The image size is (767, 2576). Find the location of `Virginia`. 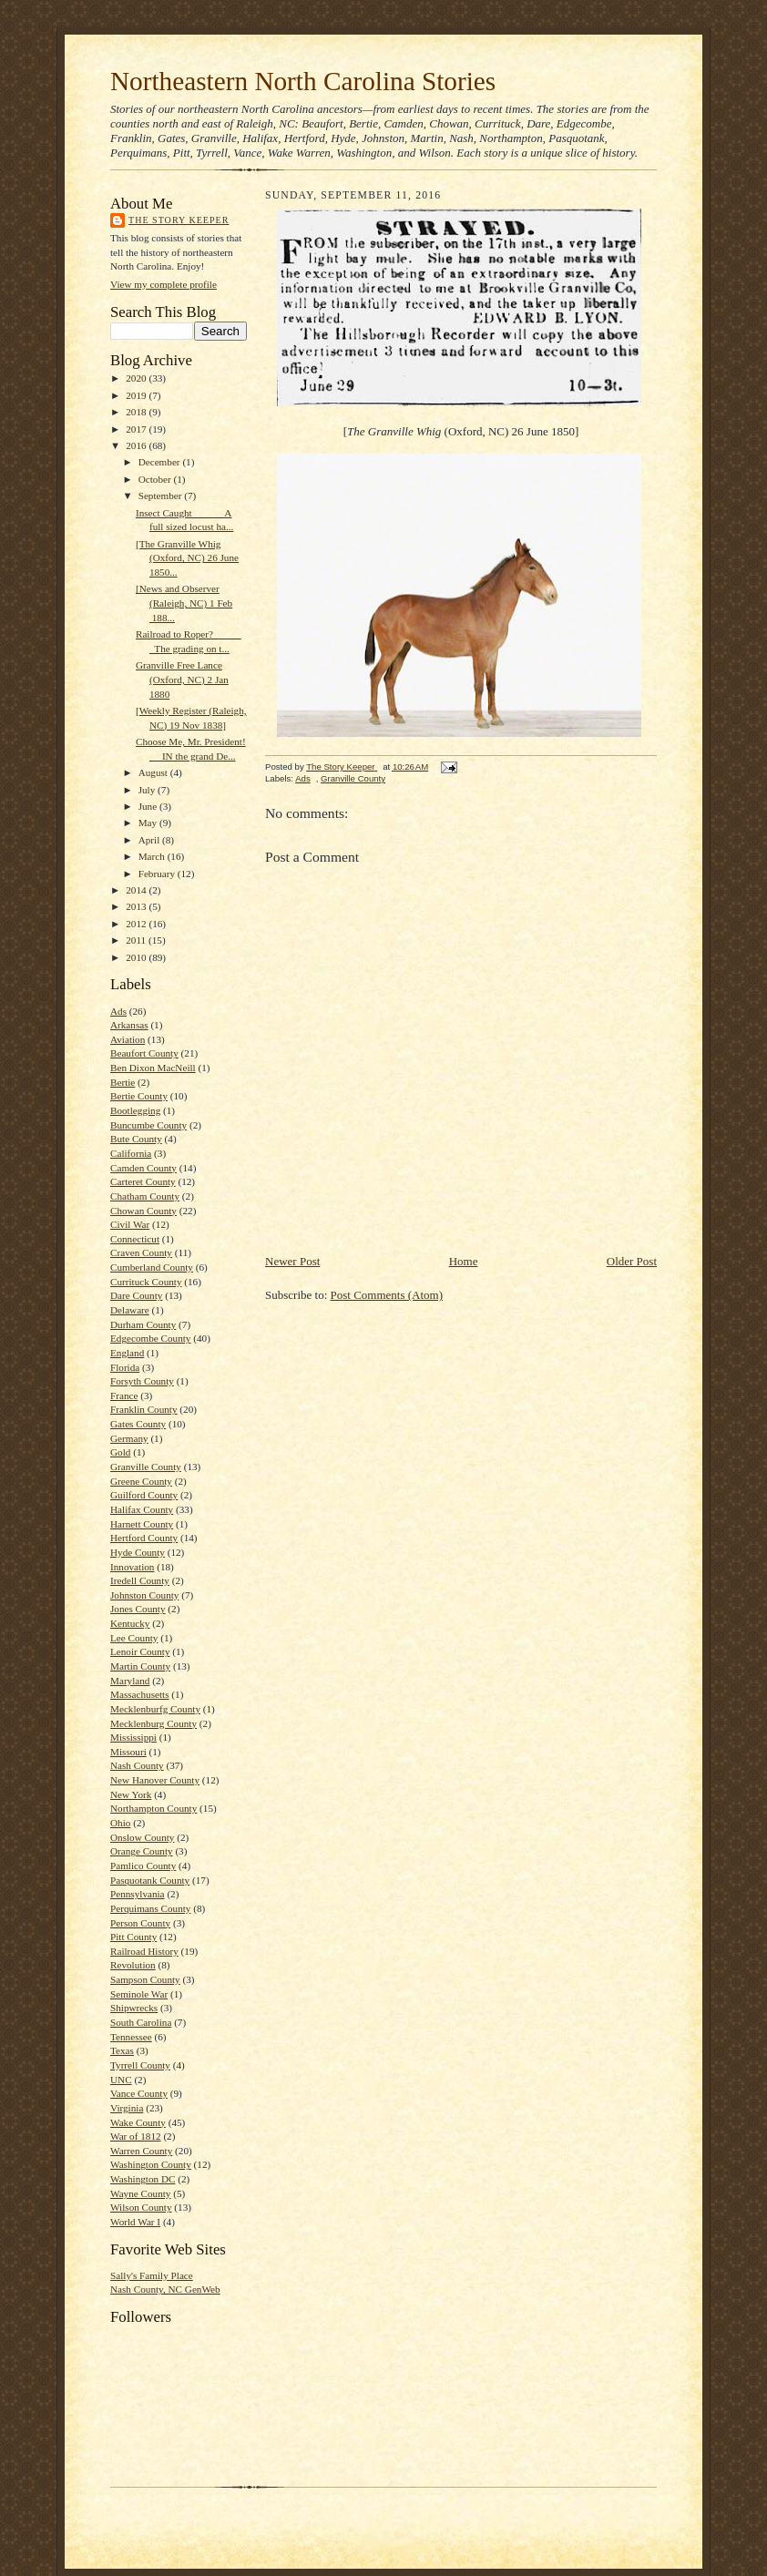

Virginia is located at coordinates (126, 2107).